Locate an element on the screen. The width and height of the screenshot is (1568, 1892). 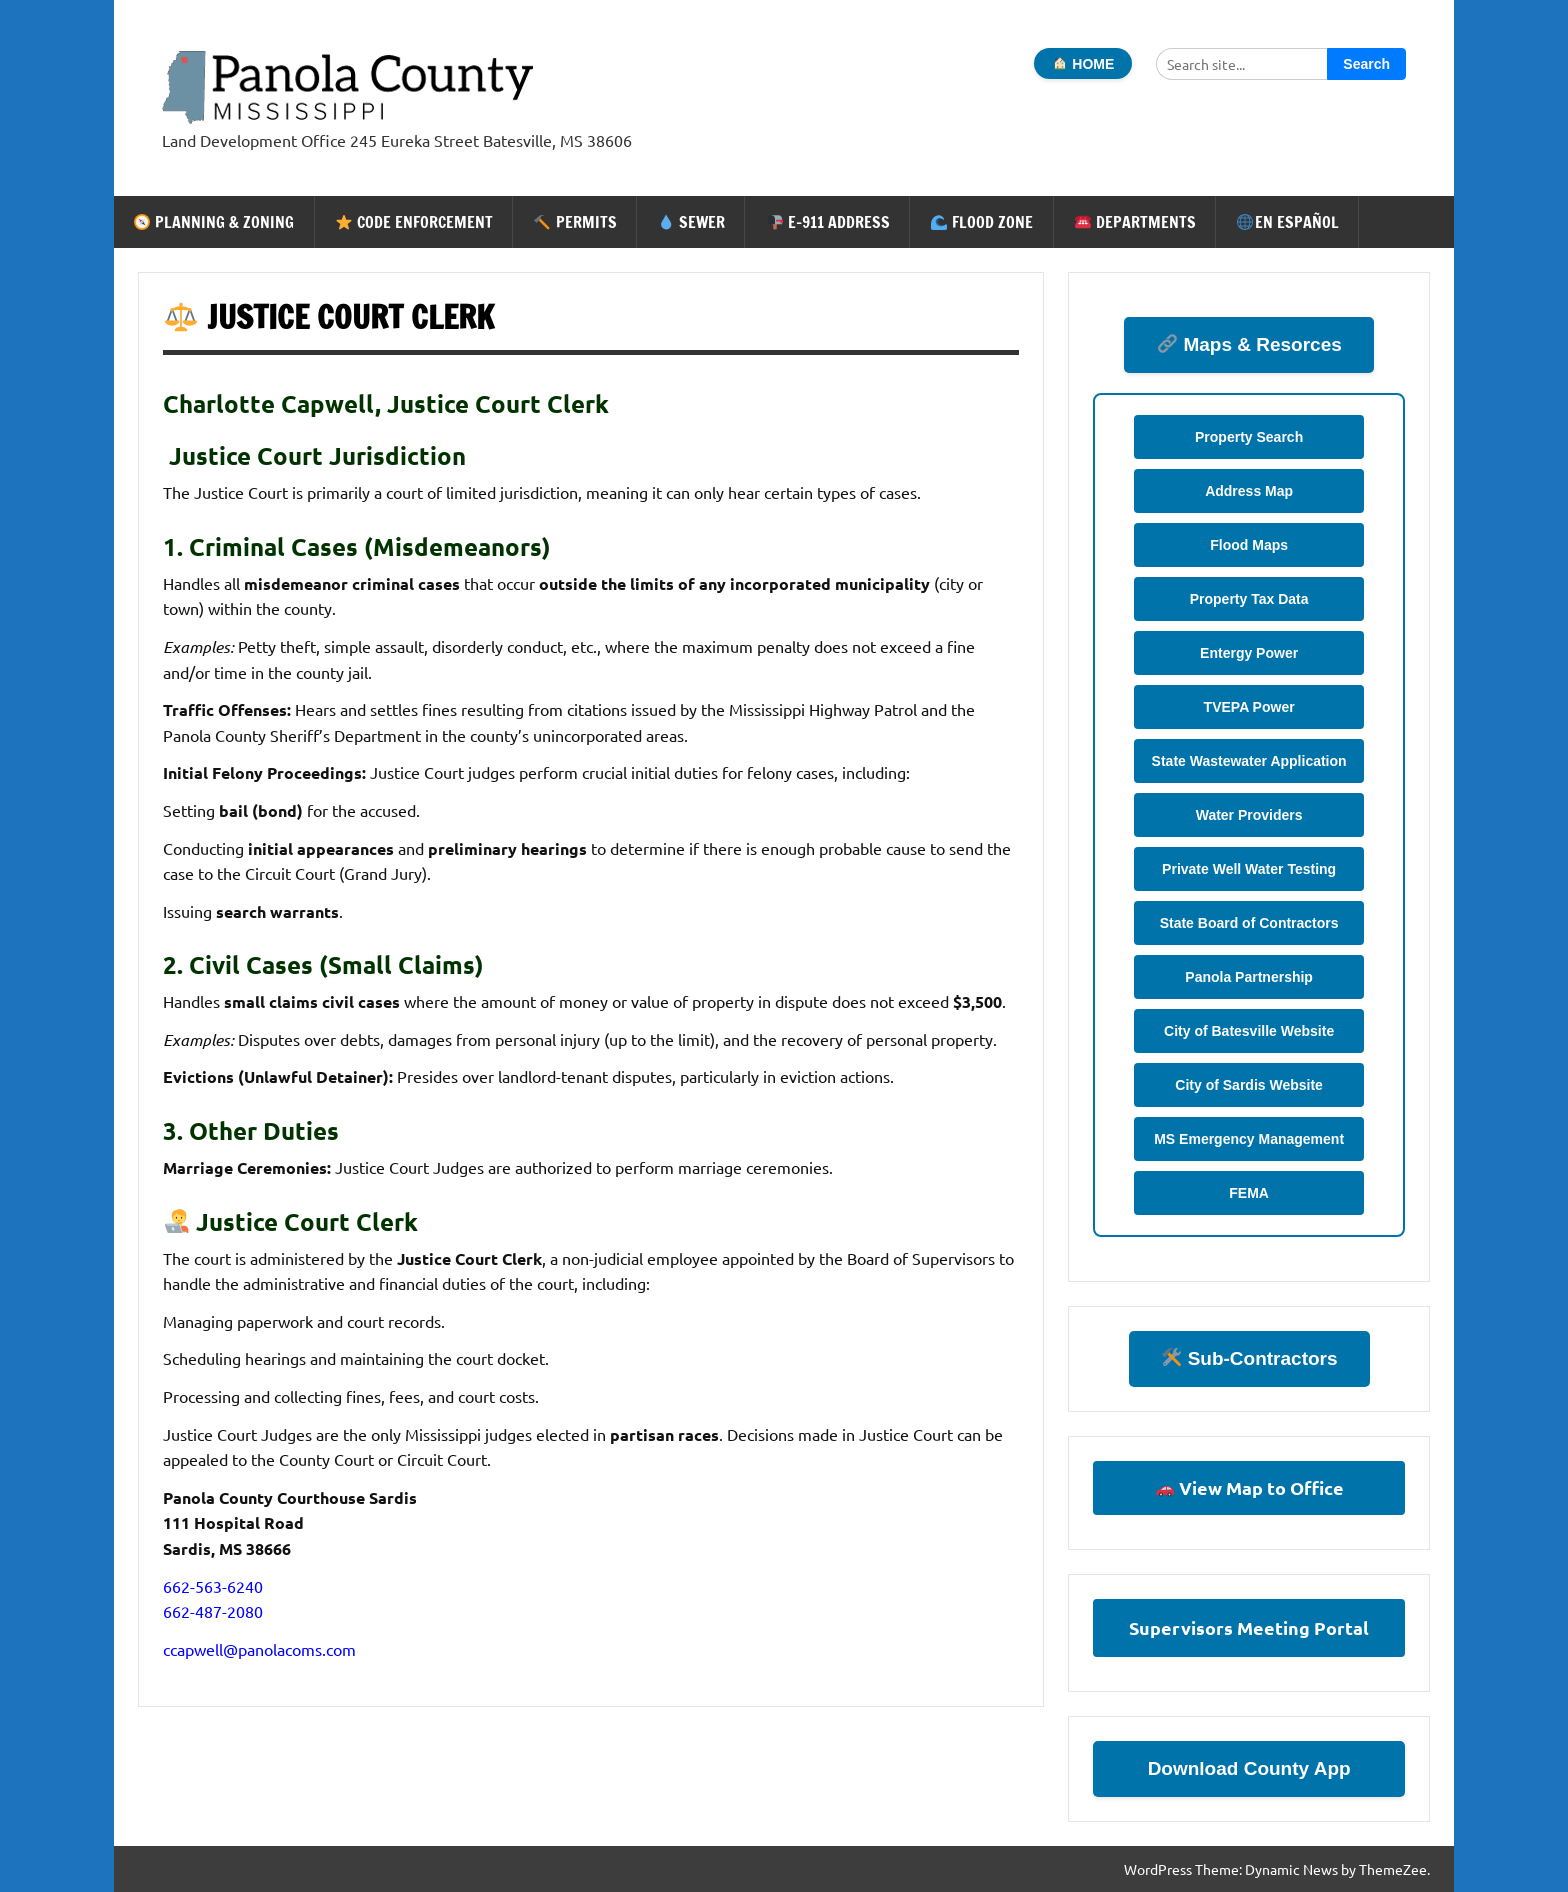
State Wastewater Application is located at coordinates (1249, 761).